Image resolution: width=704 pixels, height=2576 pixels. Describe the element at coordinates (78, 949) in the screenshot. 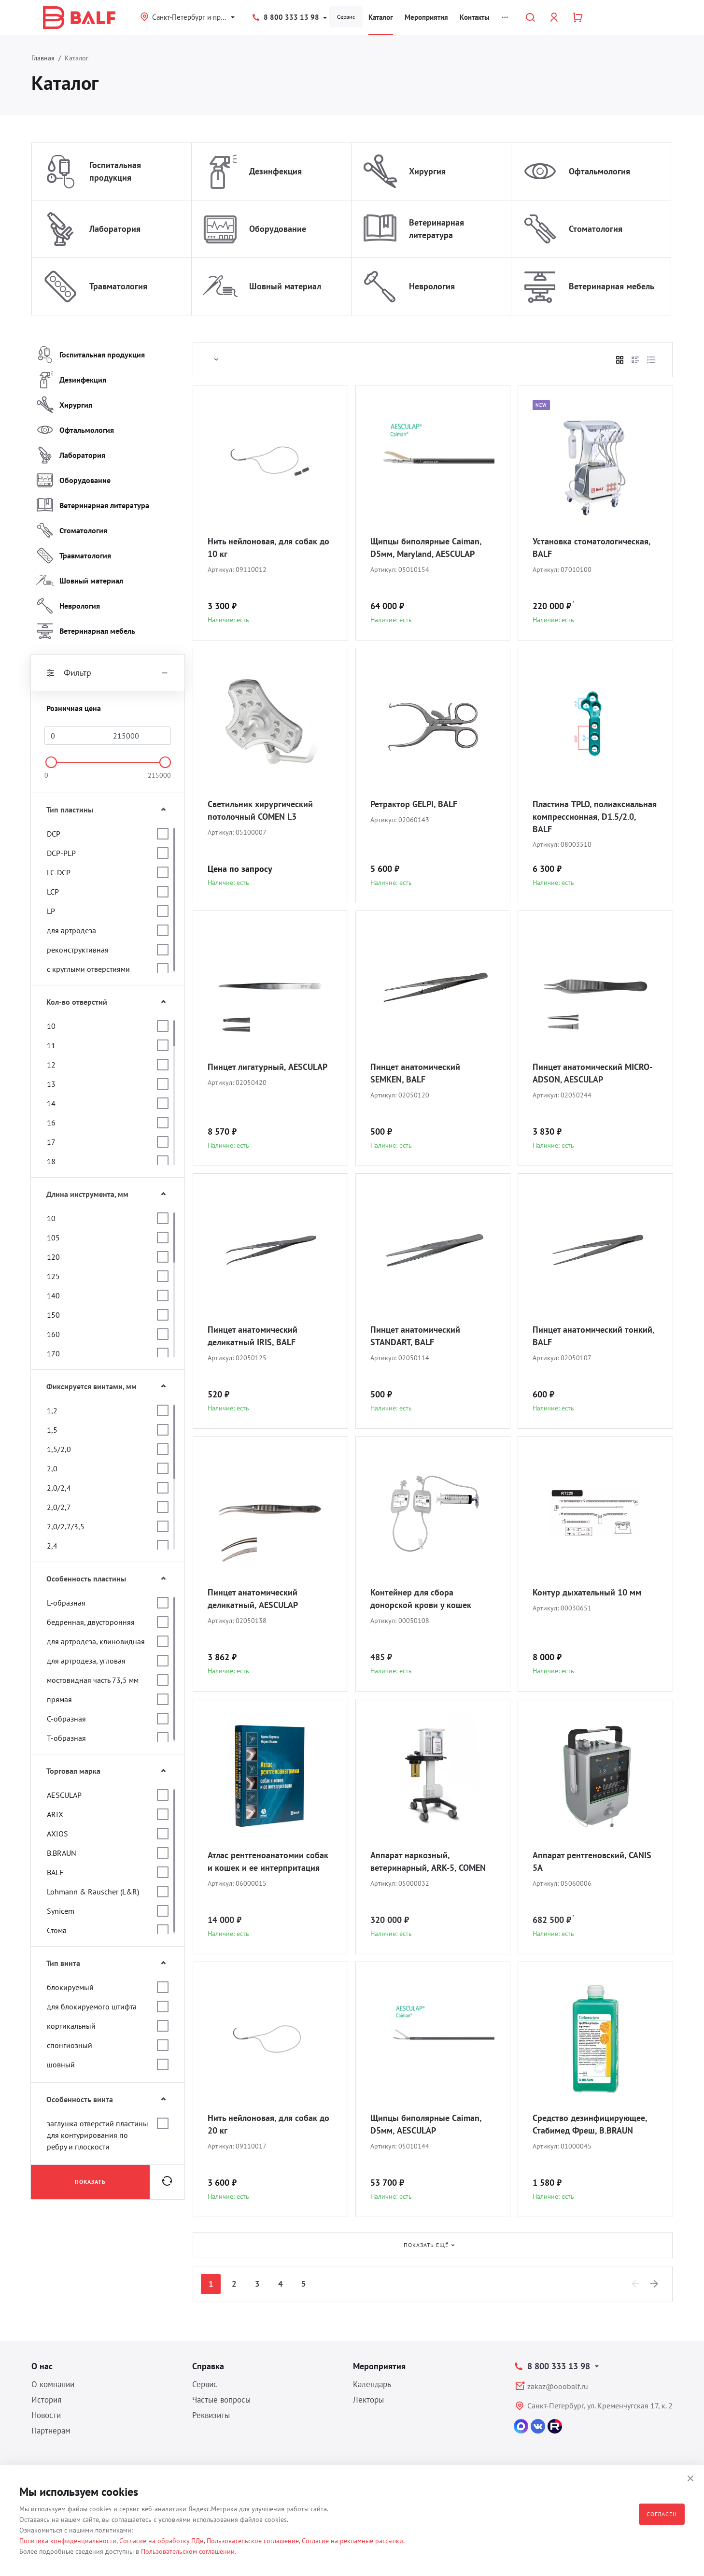

I see `реконструктивная` at that location.